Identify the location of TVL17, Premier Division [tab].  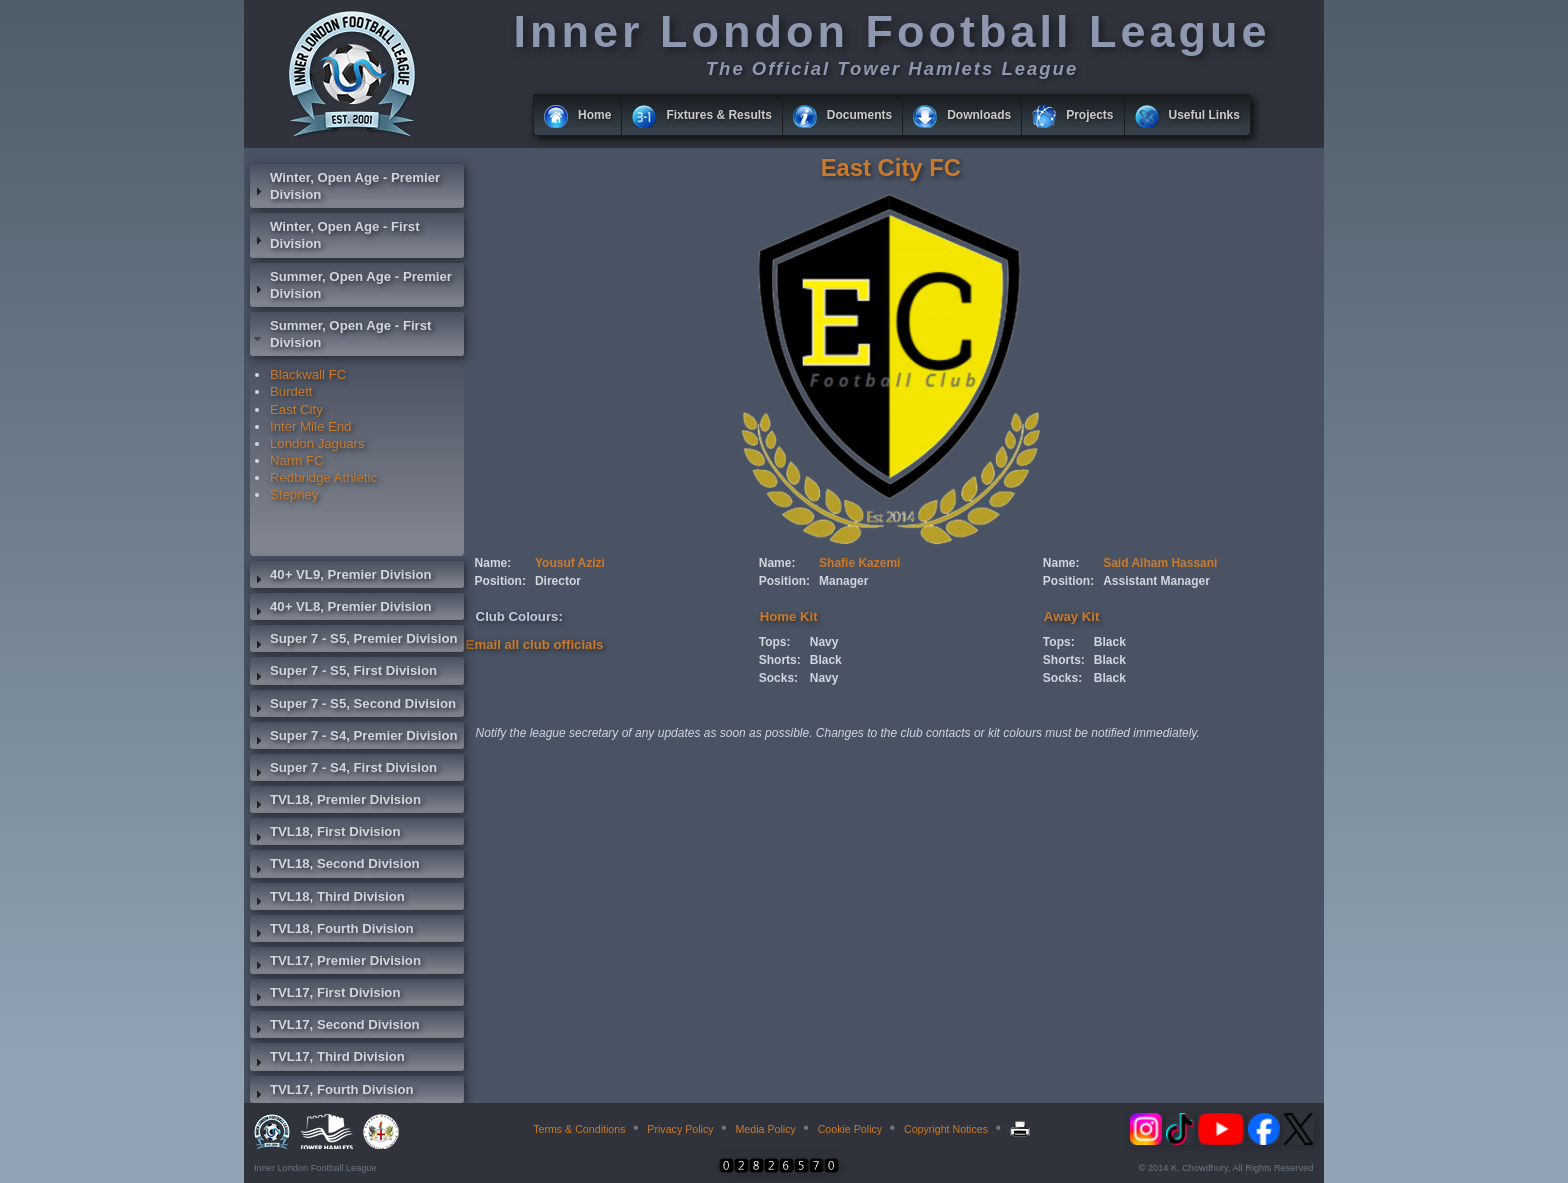
(335, 963).